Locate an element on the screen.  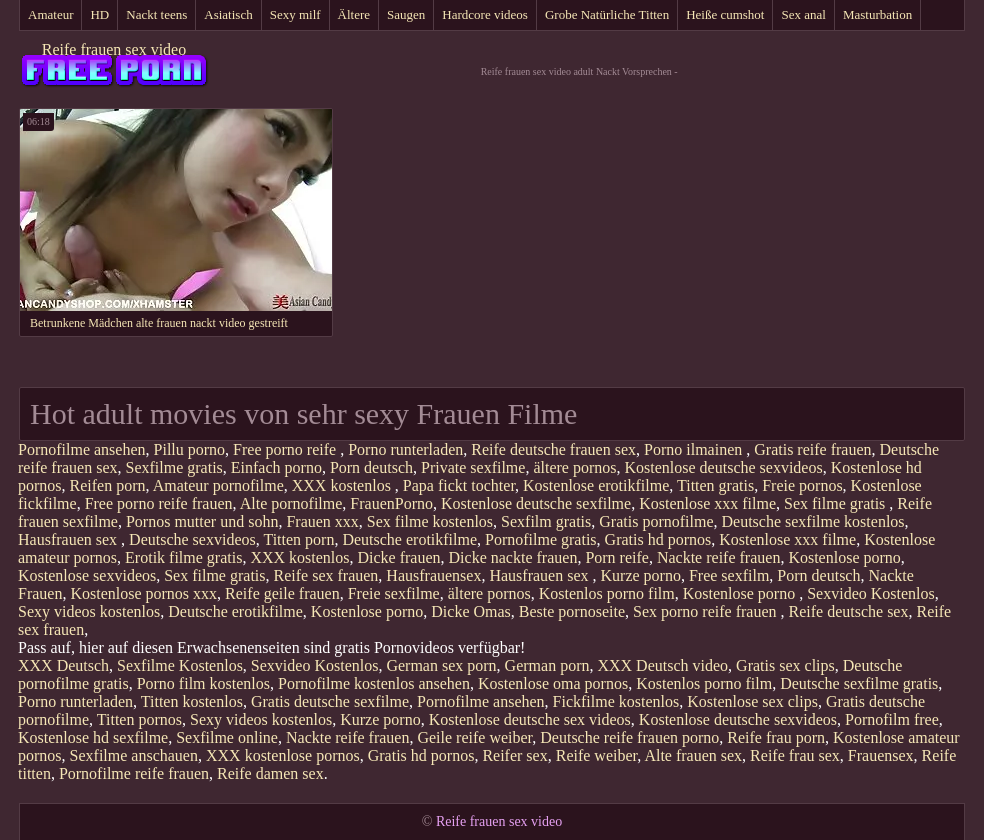
Dicke Omas is located at coordinates (471, 611).